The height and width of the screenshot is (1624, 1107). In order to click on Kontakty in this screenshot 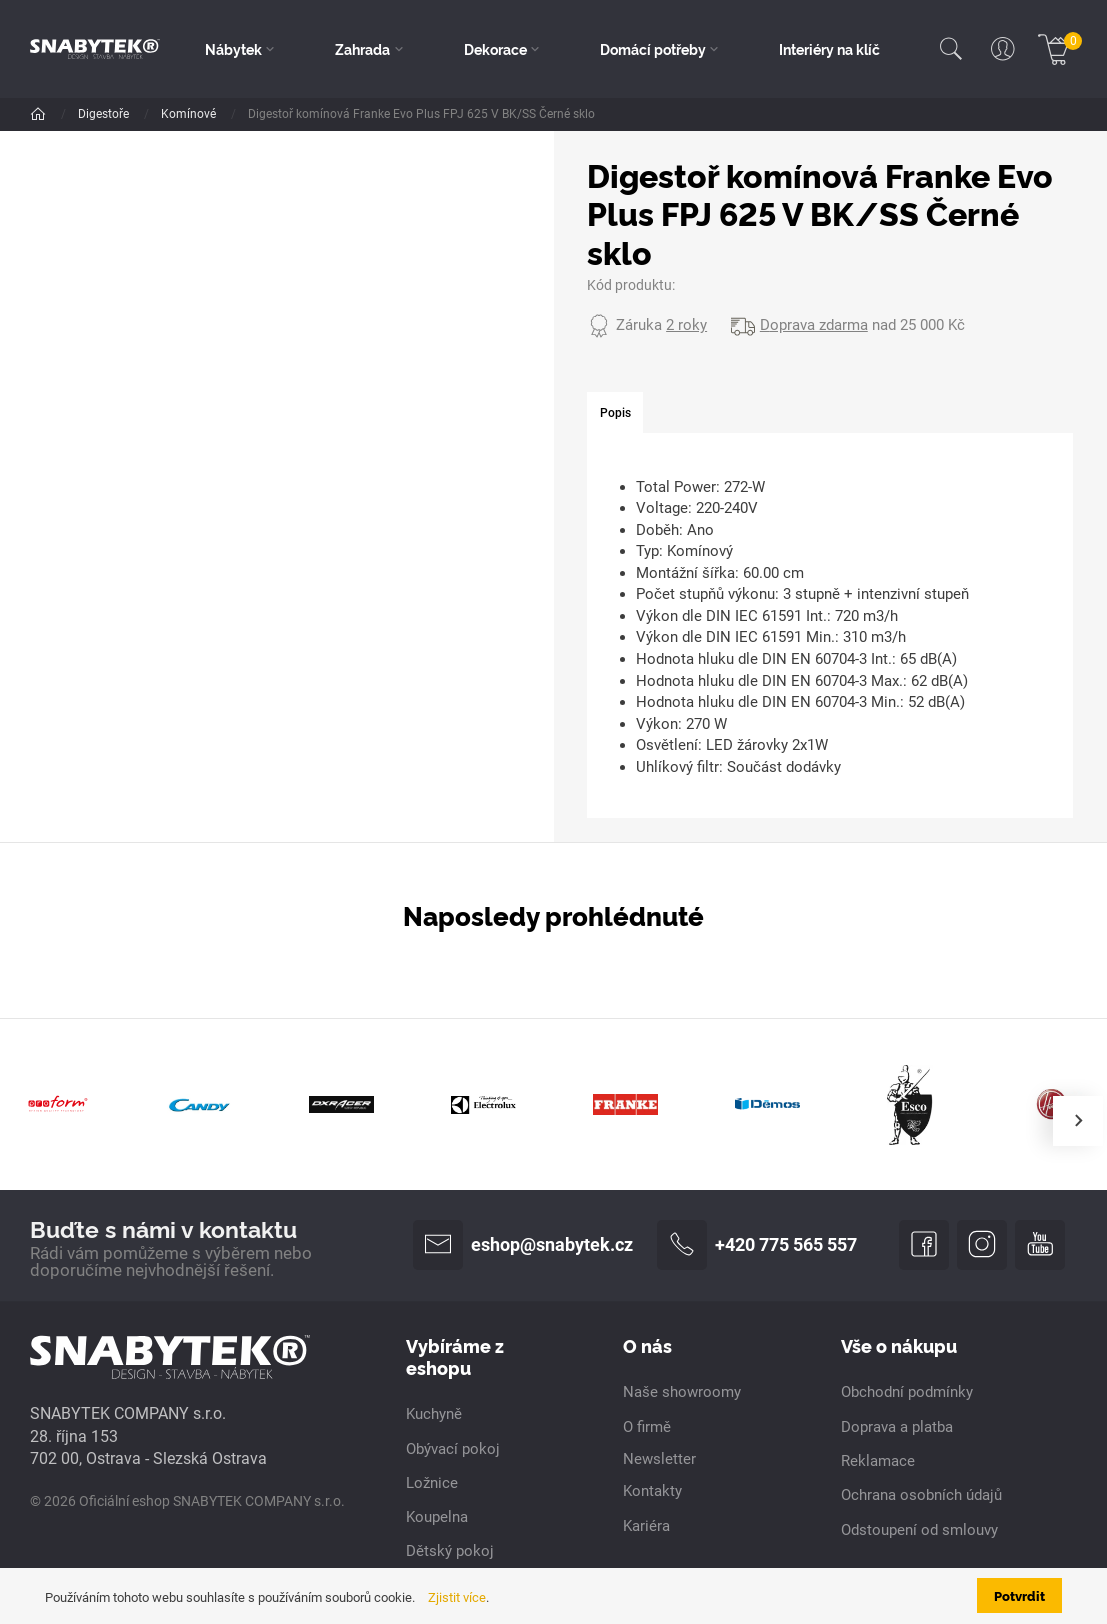, I will do `click(652, 1491)`.